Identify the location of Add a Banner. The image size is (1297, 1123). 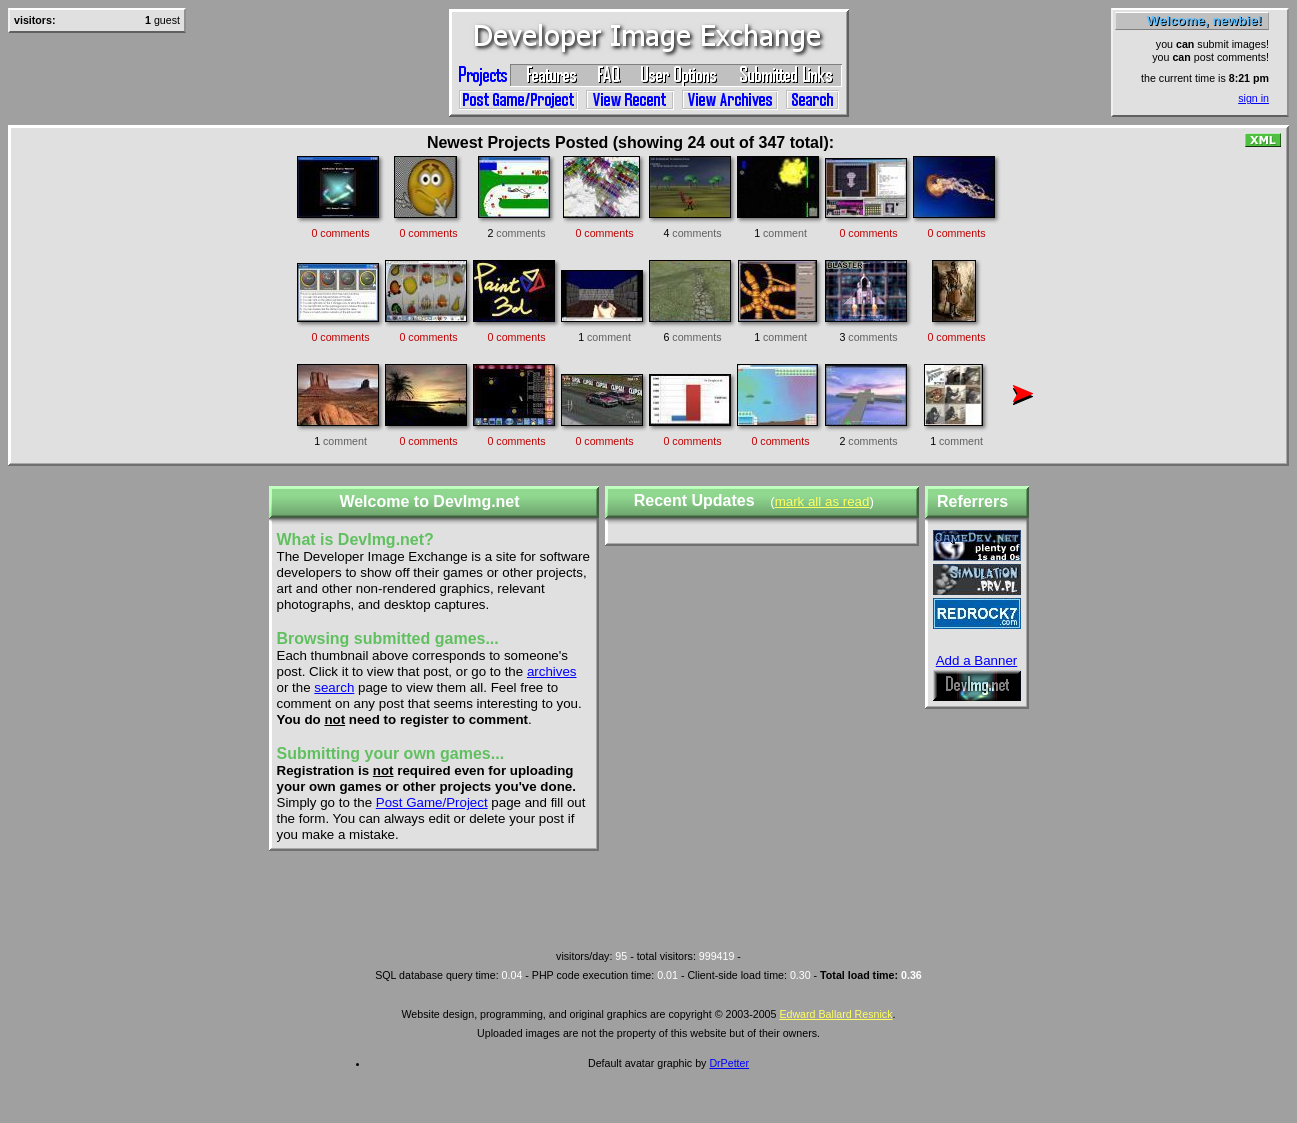
(977, 660).